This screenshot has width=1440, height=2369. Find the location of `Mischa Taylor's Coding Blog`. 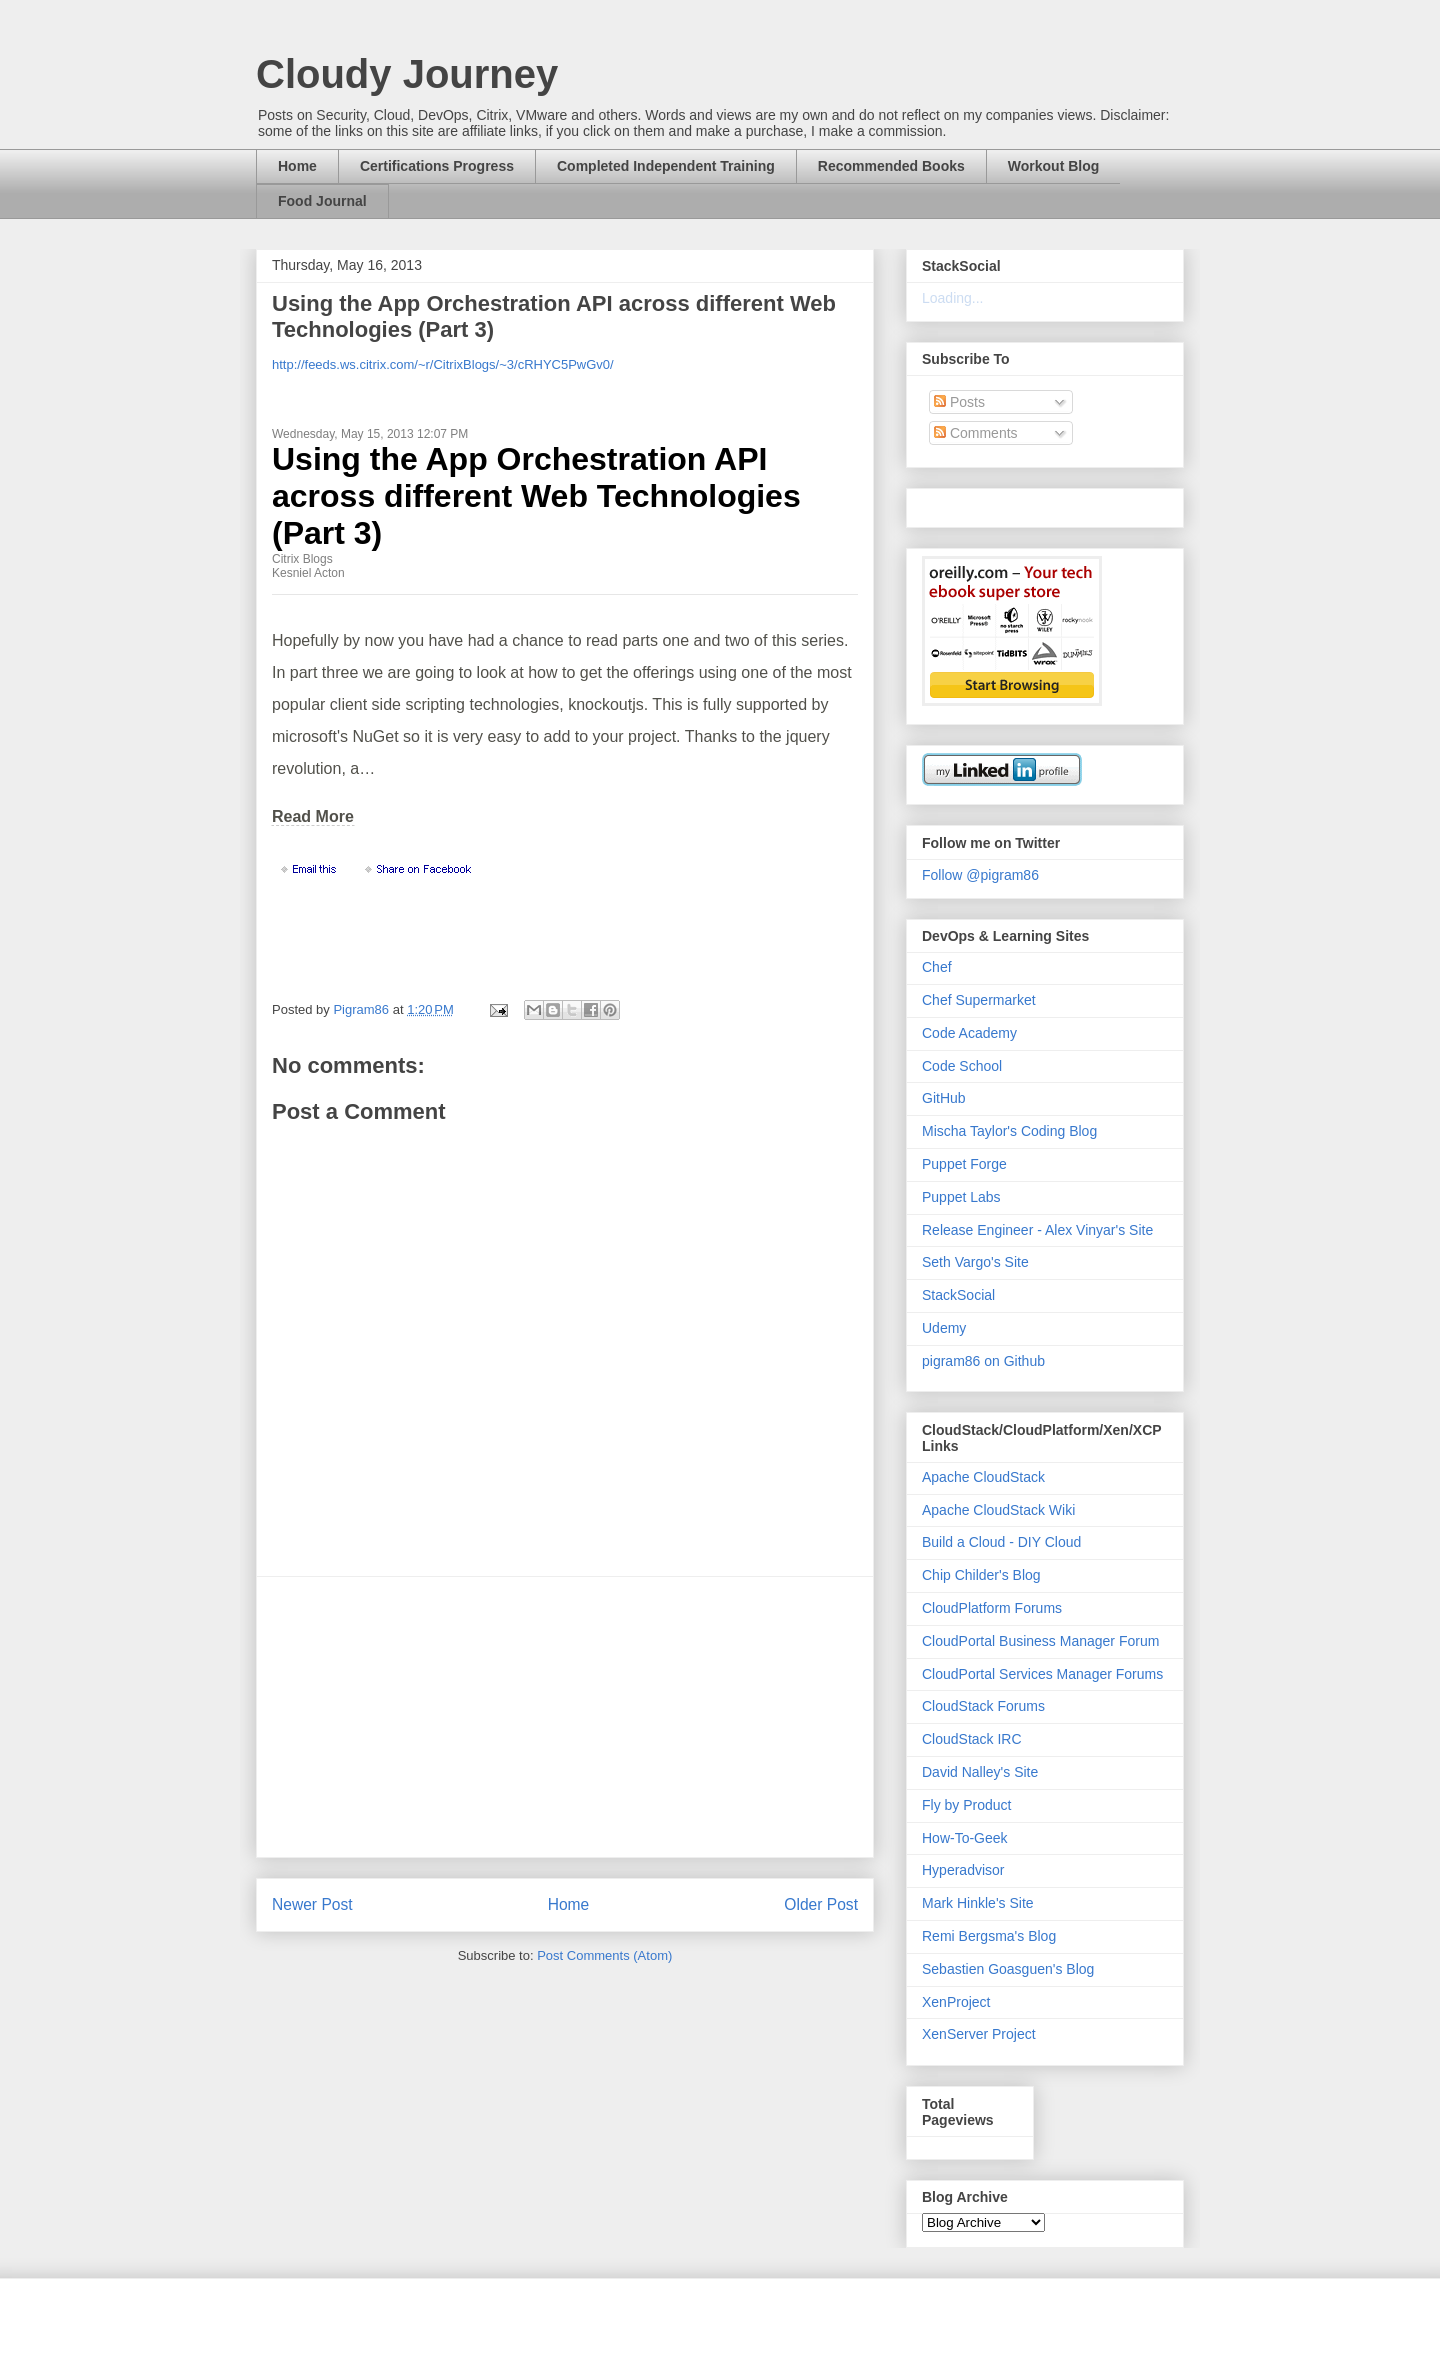

Mischa Taylor's Coding Blog is located at coordinates (1009, 1131).